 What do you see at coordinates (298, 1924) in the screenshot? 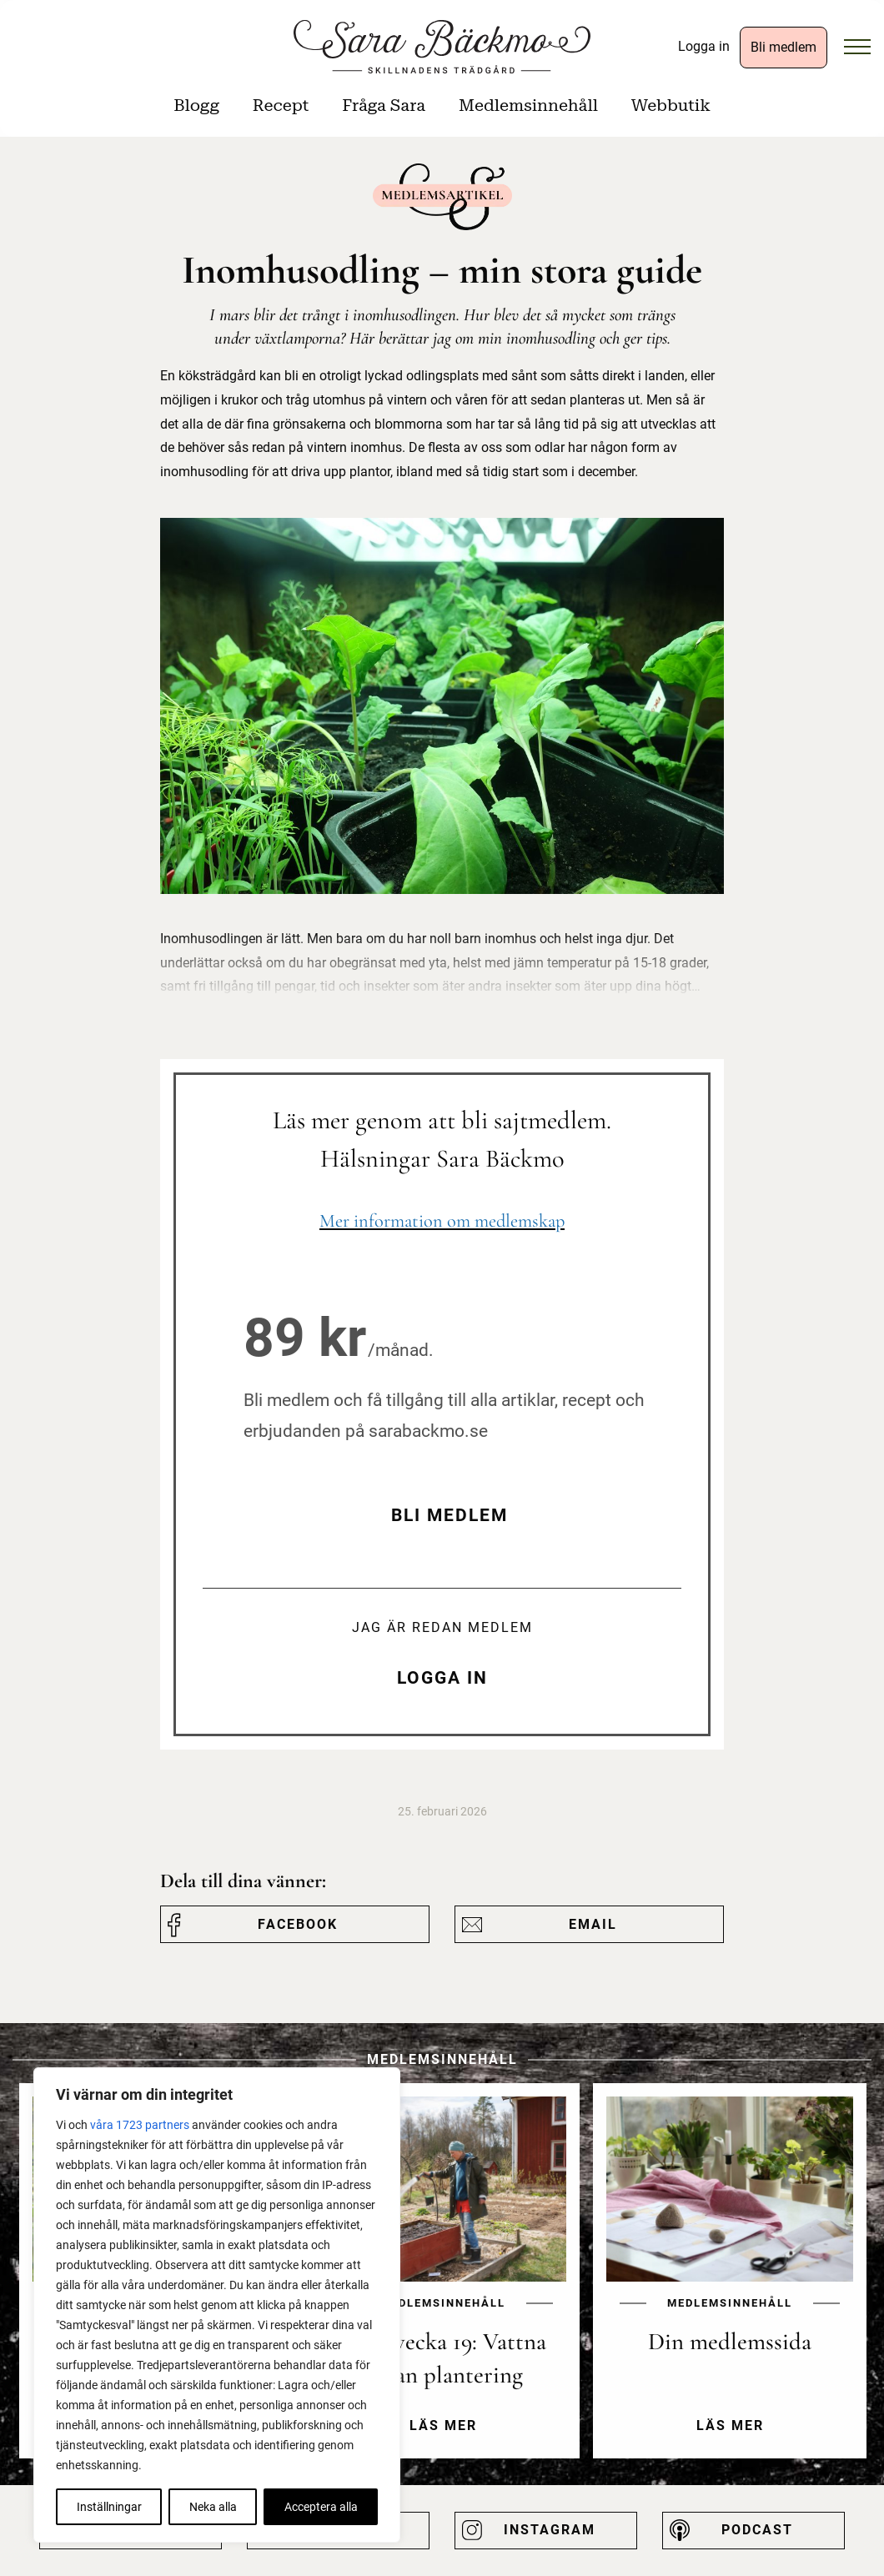
I see `Facebook` at bounding box center [298, 1924].